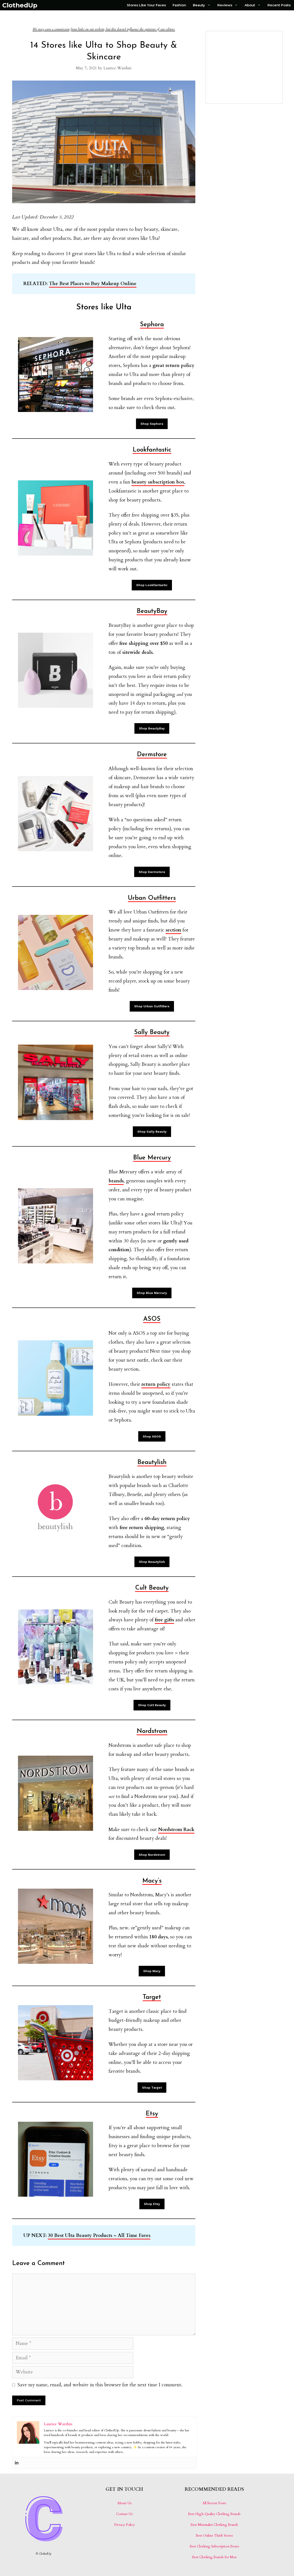  What do you see at coordinates (151, 1319) in the screenshot?
I see `ASOS` at bounding box center [151, 1319].